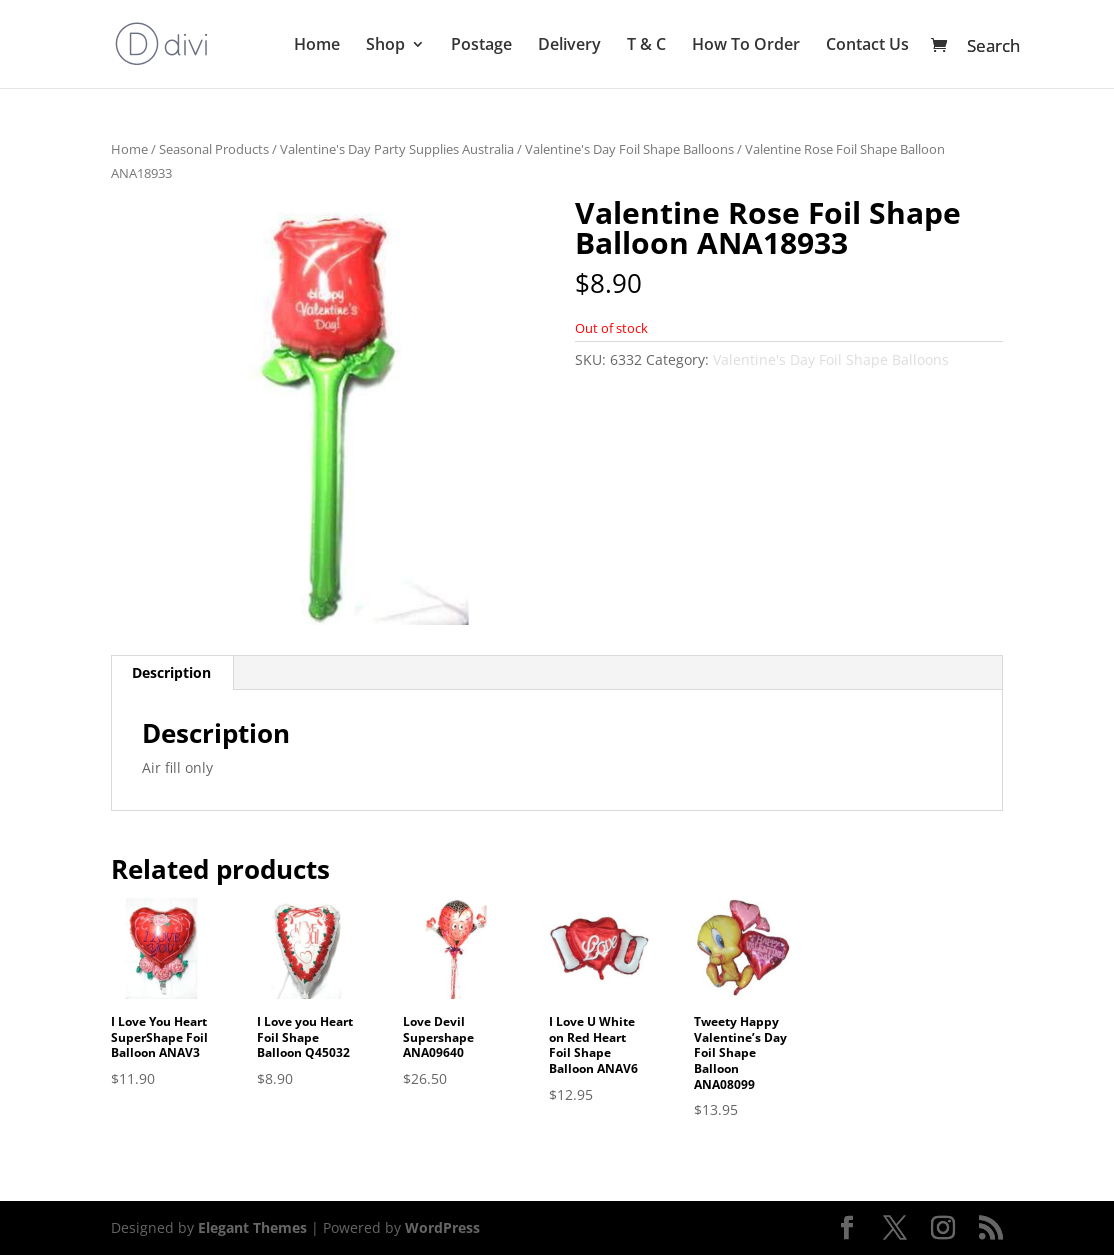 The image size is (1114, 1255). Describe the element at coordinates (171, 672) in the screenshot. I see `Description [tab]` at that location.